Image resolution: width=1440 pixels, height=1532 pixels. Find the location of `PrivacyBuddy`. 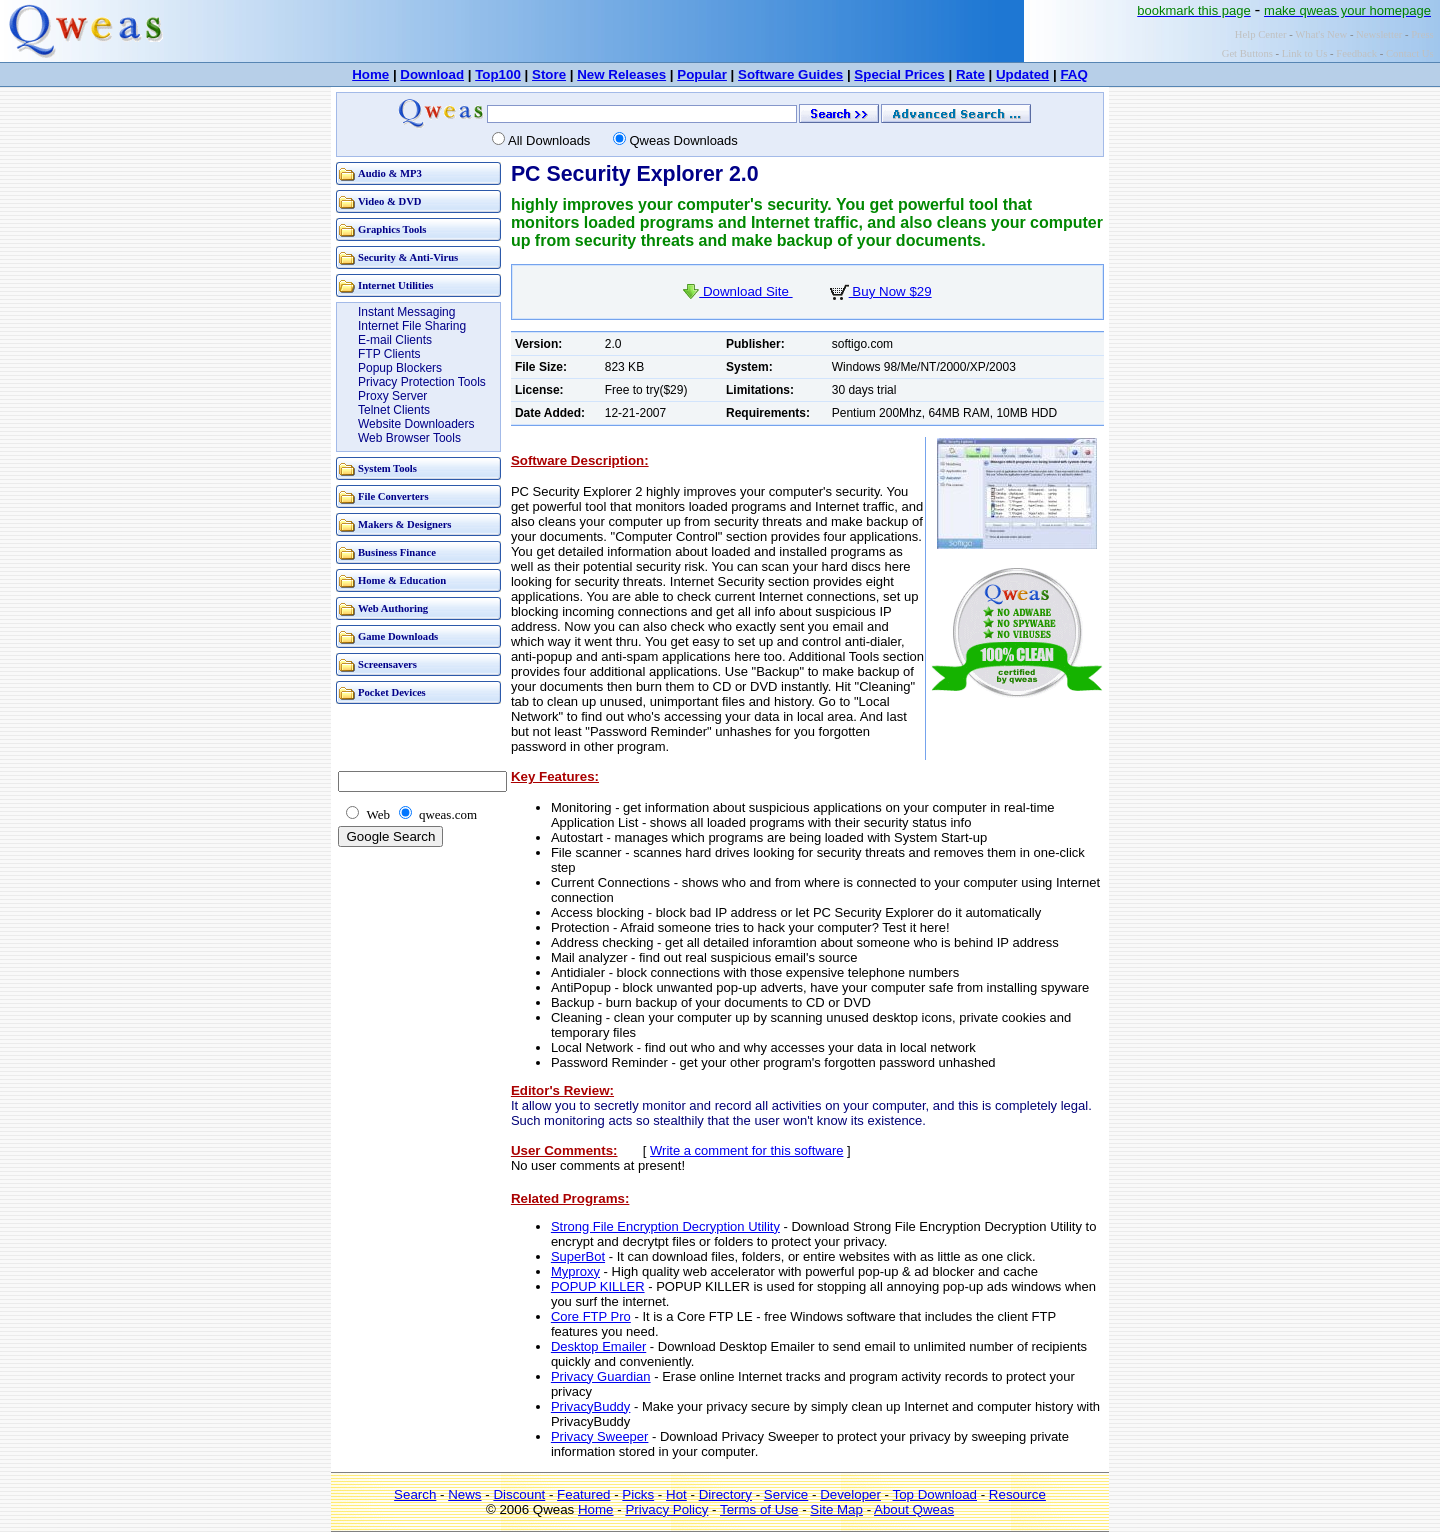

PrivacyBuddy is located at coordinates (590, 1406).